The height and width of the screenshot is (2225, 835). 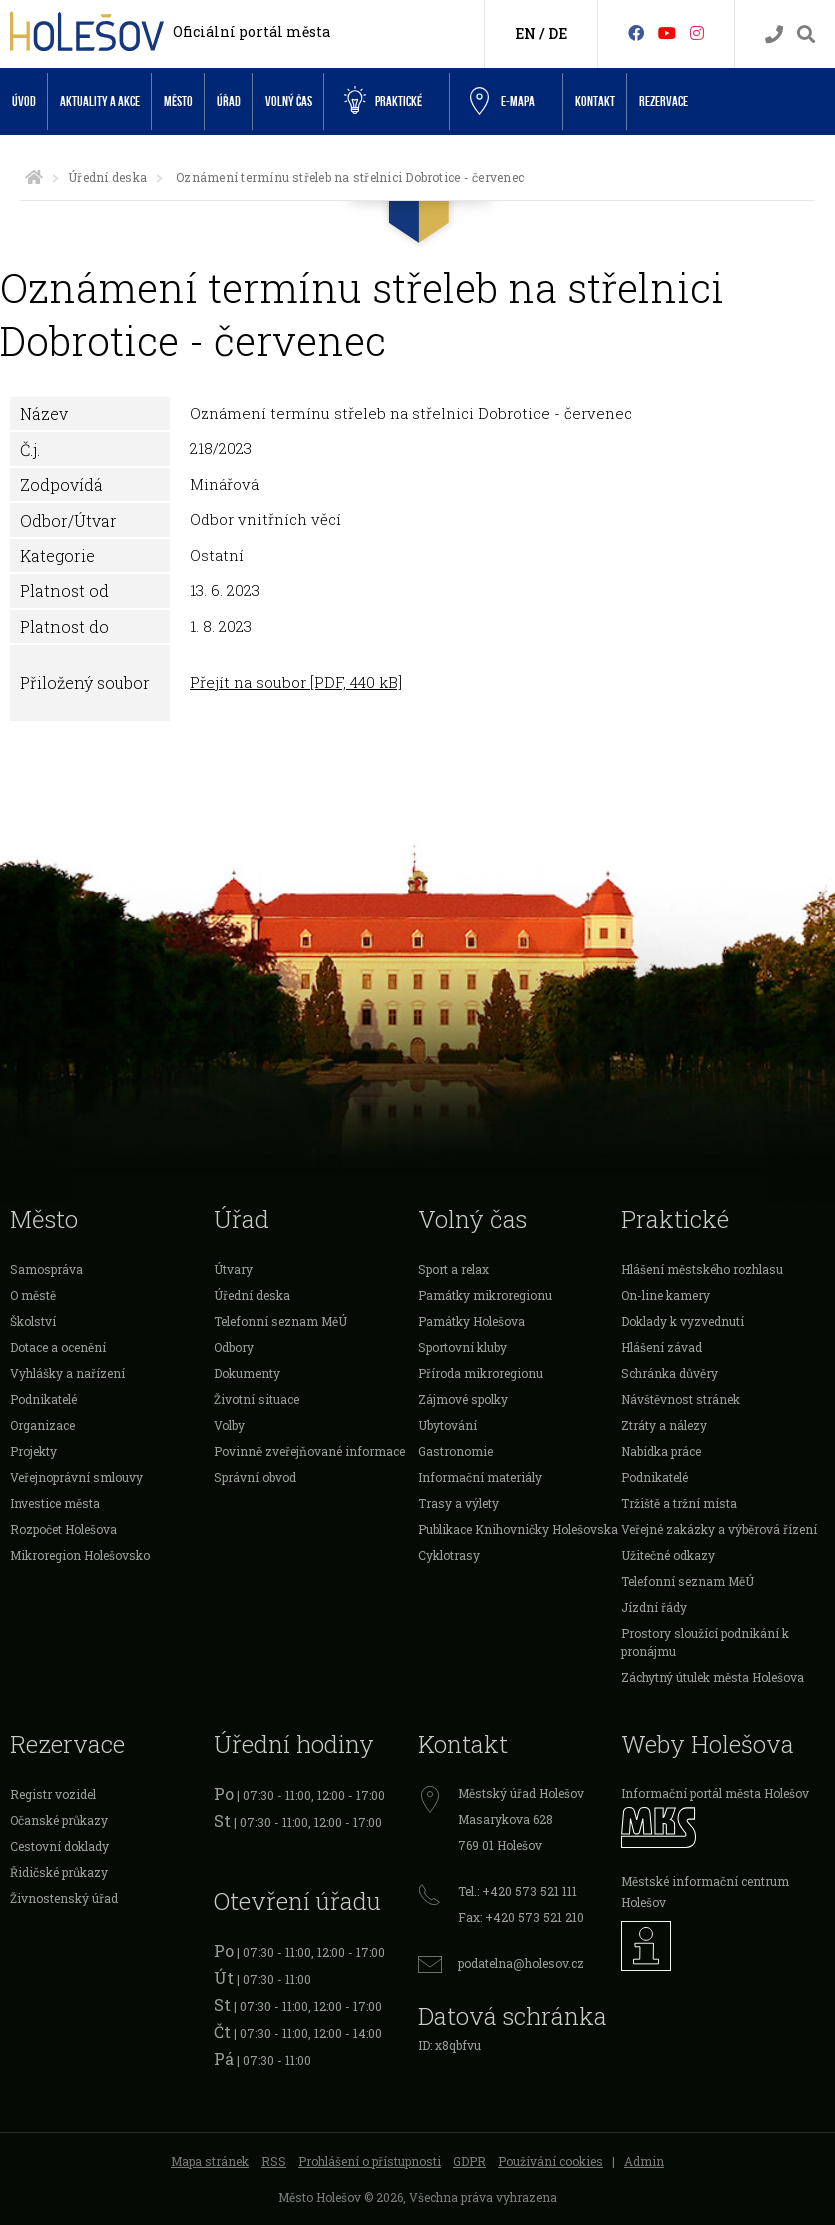 What do you see at coordinates (46, 1269) in the screenshot?
I see `Samospráva` at bounding box center [46, 1269].